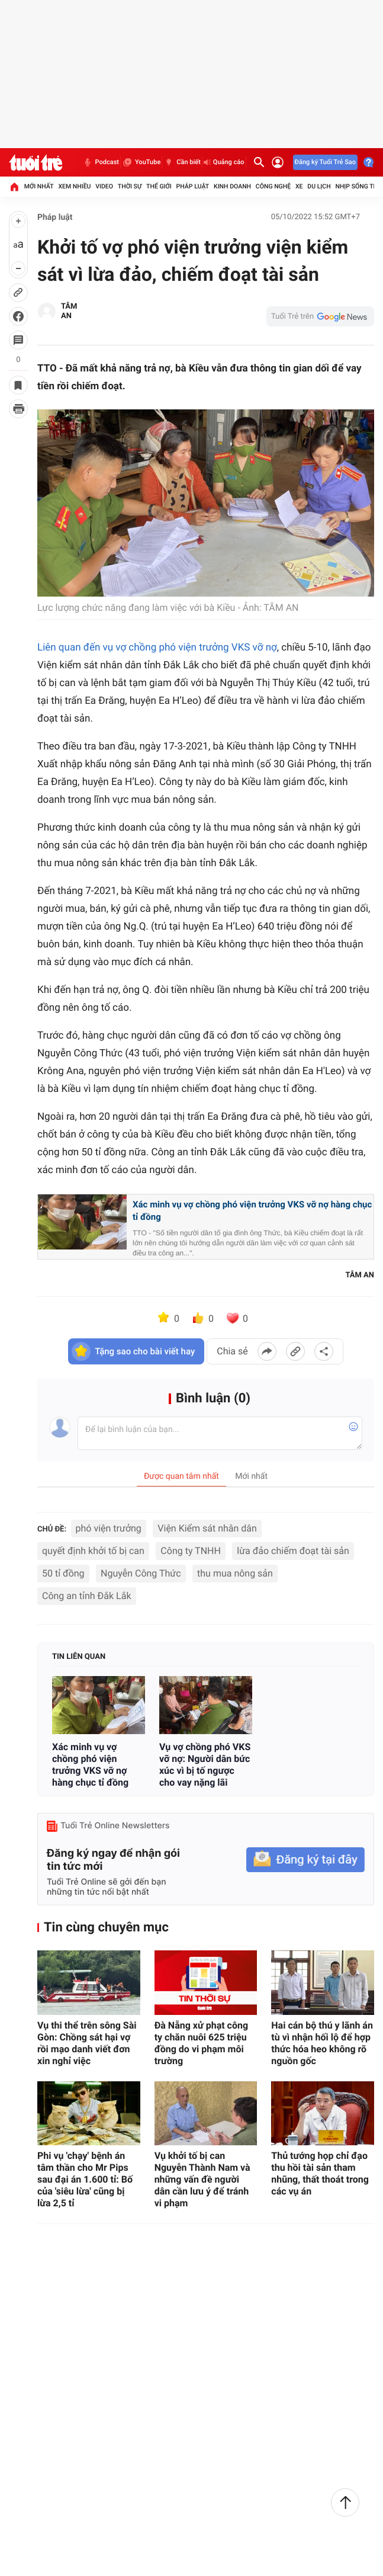  Describe the element at coordinates (78, 1656) in the screenshot. I see `Tin liên quan` at that location.